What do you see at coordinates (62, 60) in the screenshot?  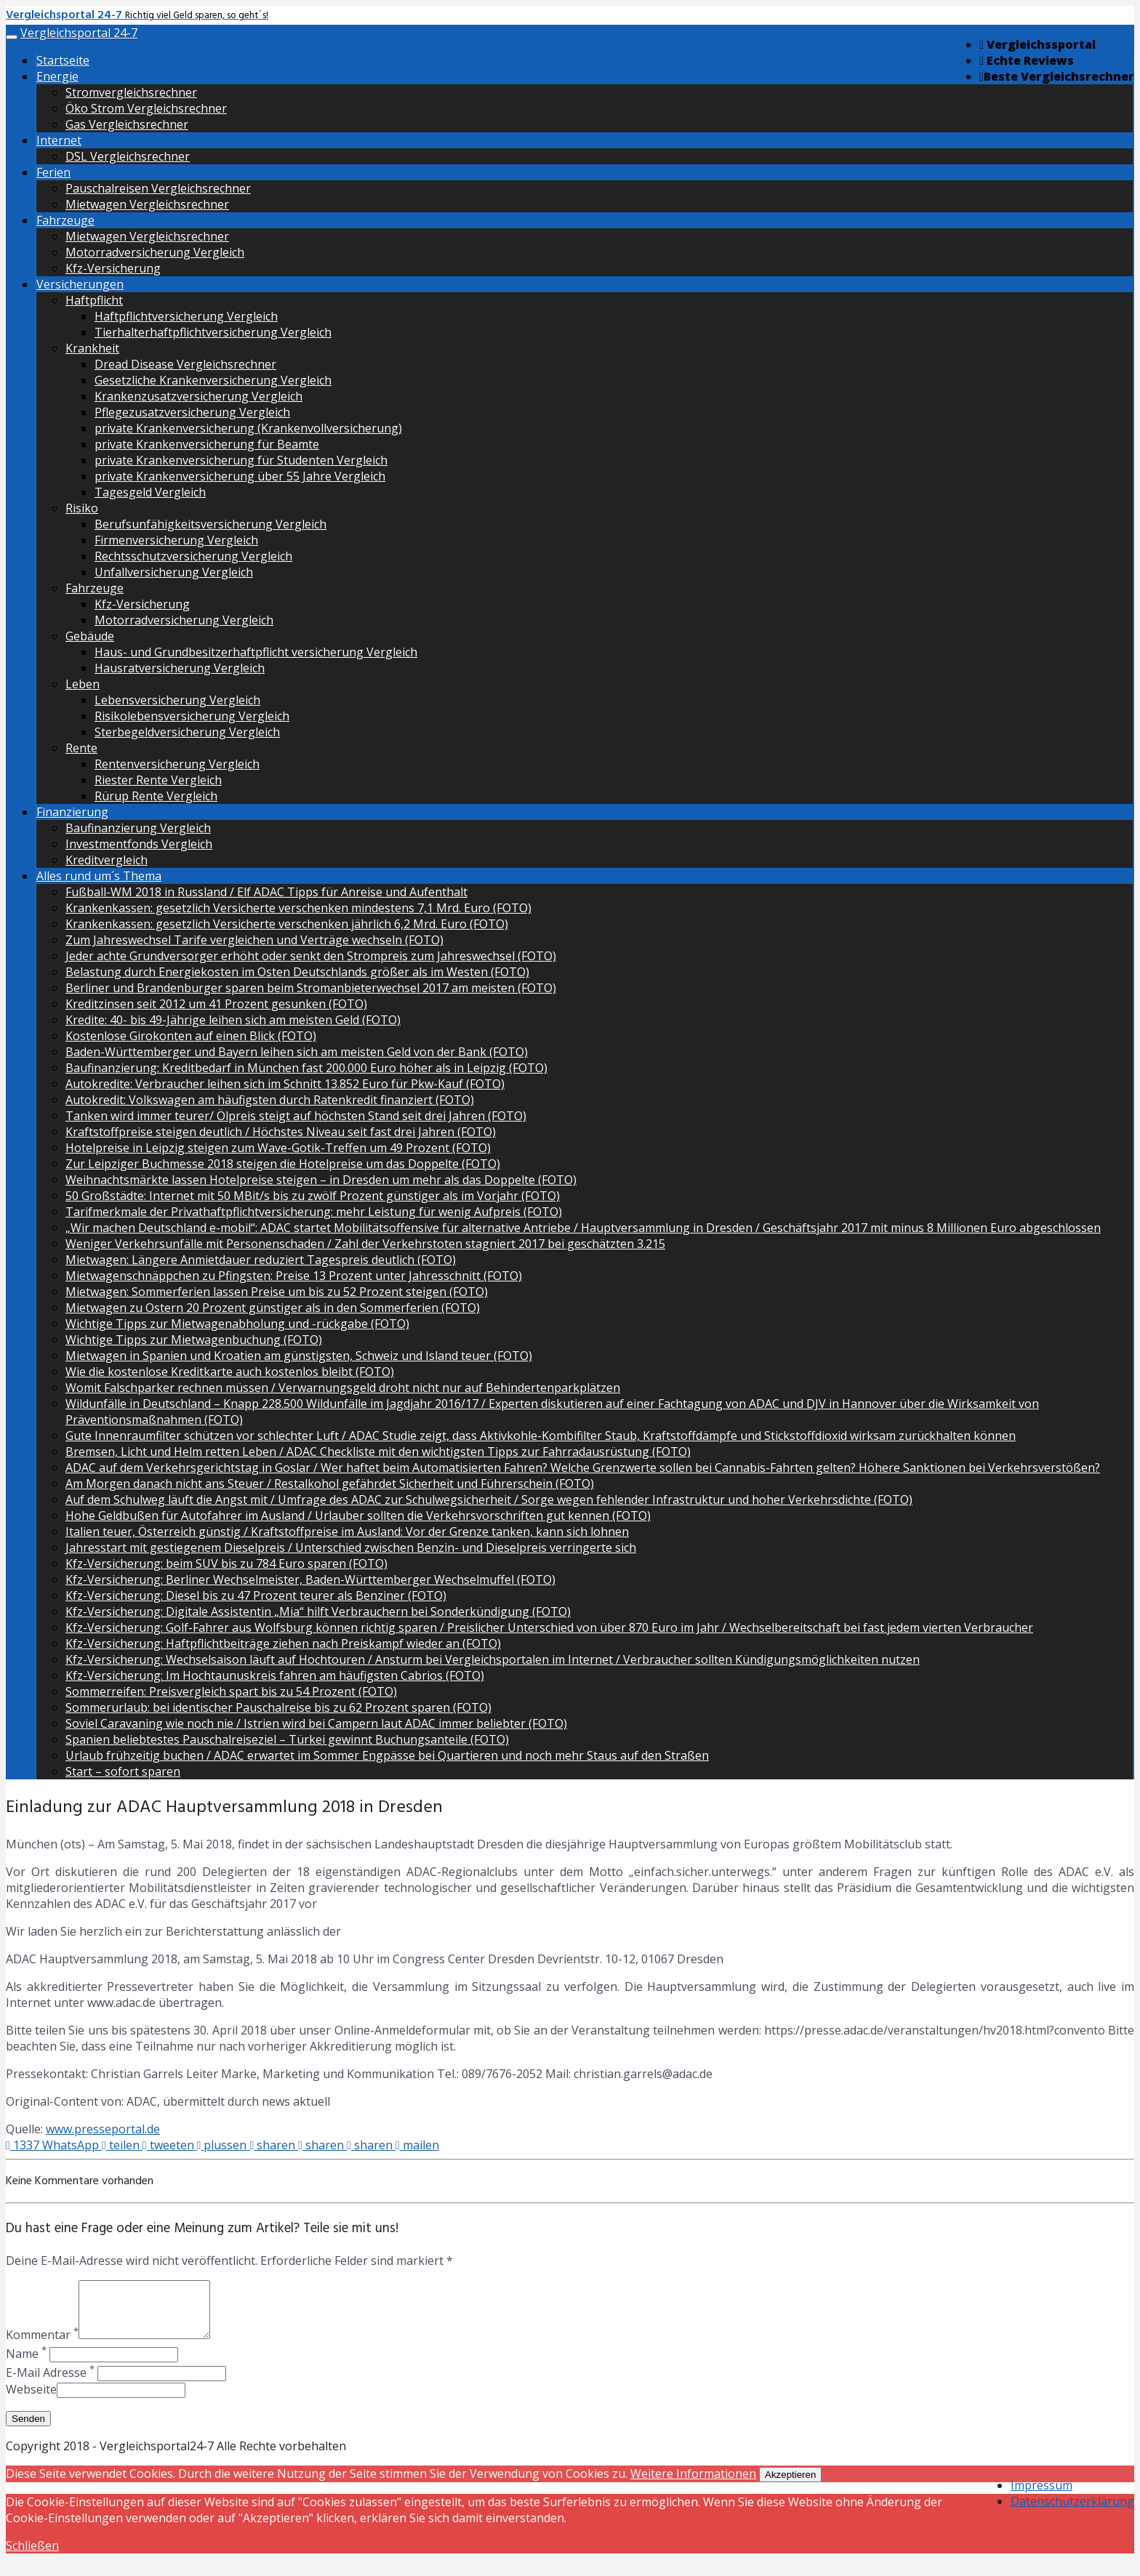 I see `Startseite` at bounding box center [62, 60].